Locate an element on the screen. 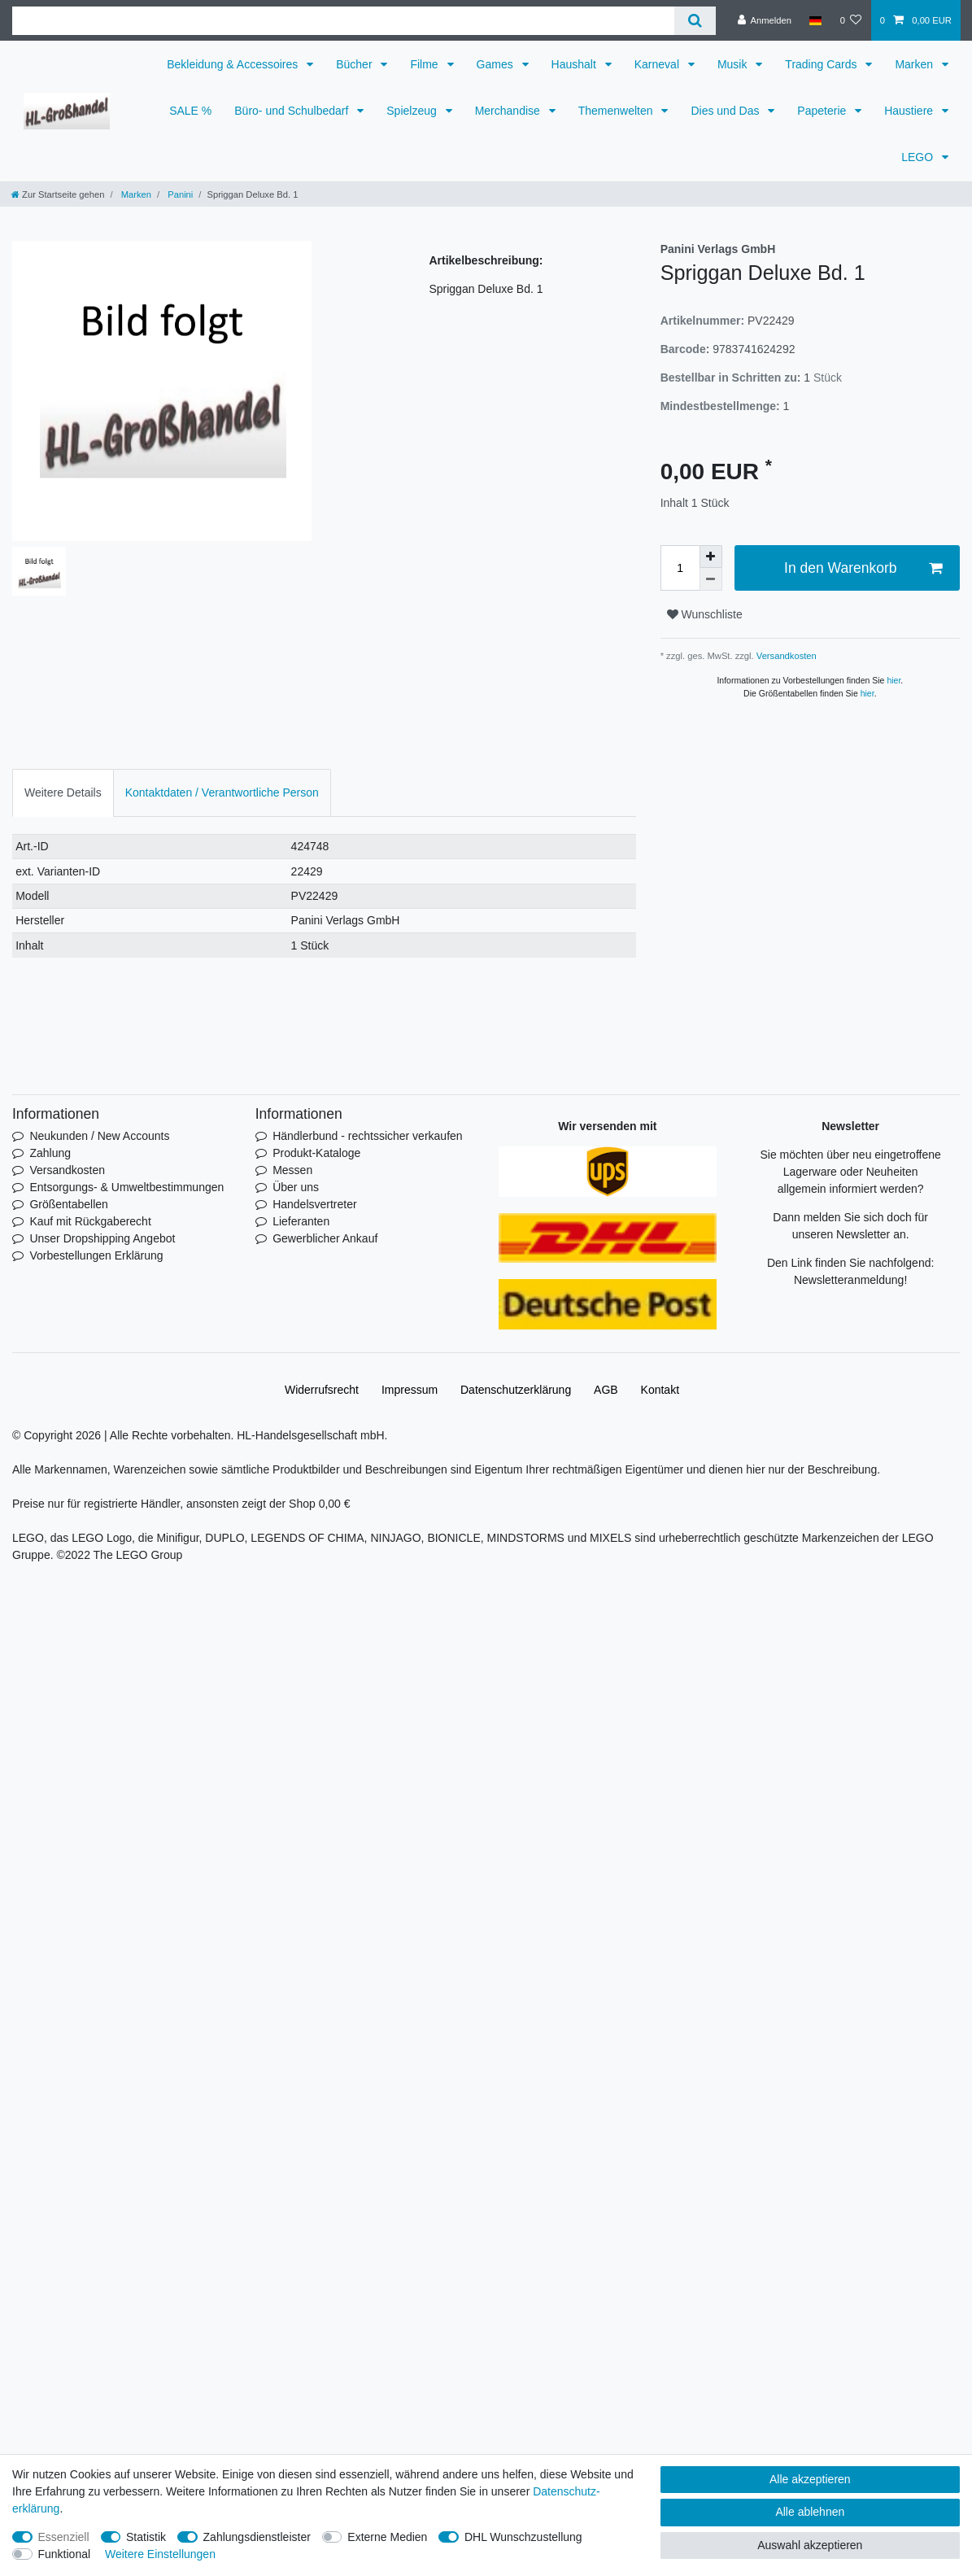 This screenshot has height=2576, width=972. Bücher is located at coordinates (355, 64).